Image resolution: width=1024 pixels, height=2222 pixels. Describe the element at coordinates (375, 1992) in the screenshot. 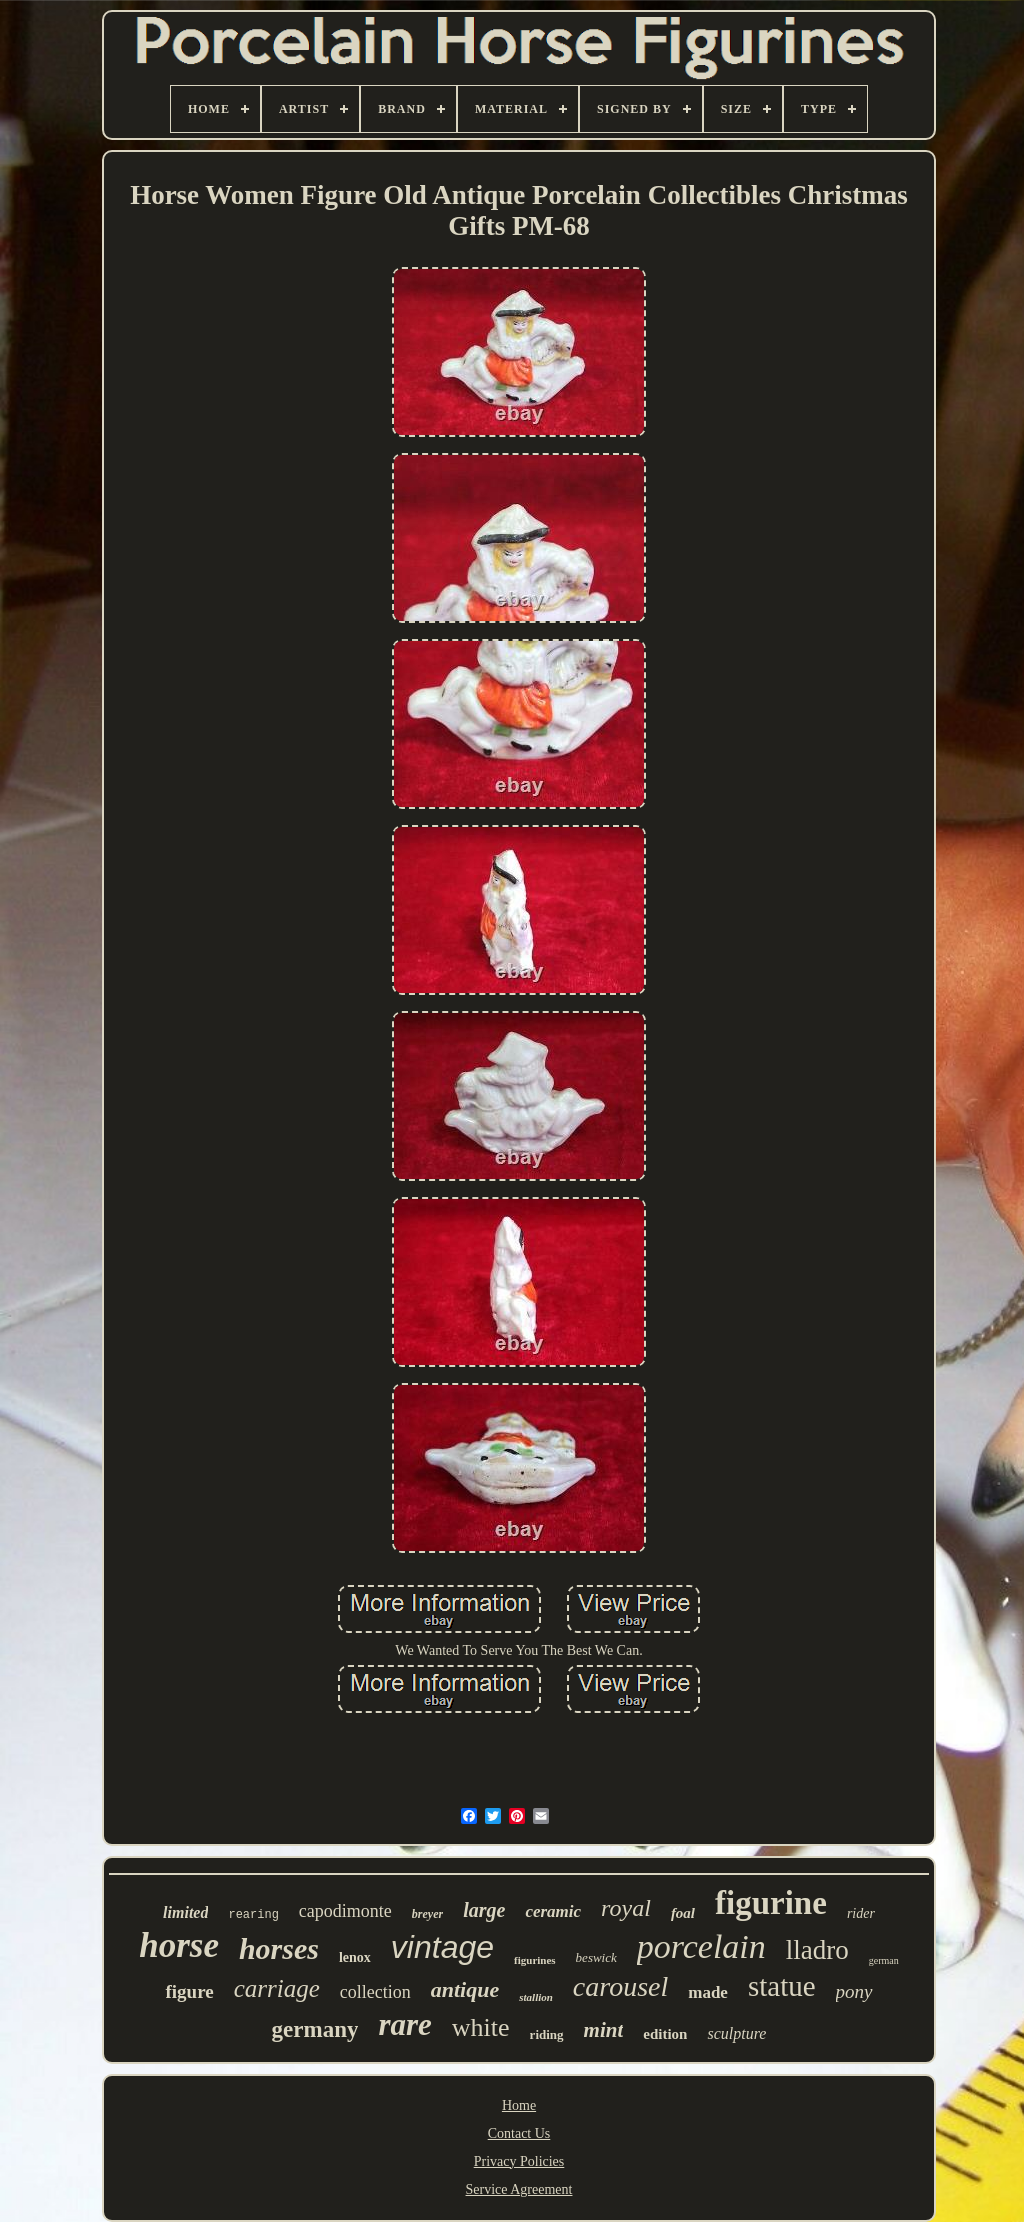

I see `collection` at that location.